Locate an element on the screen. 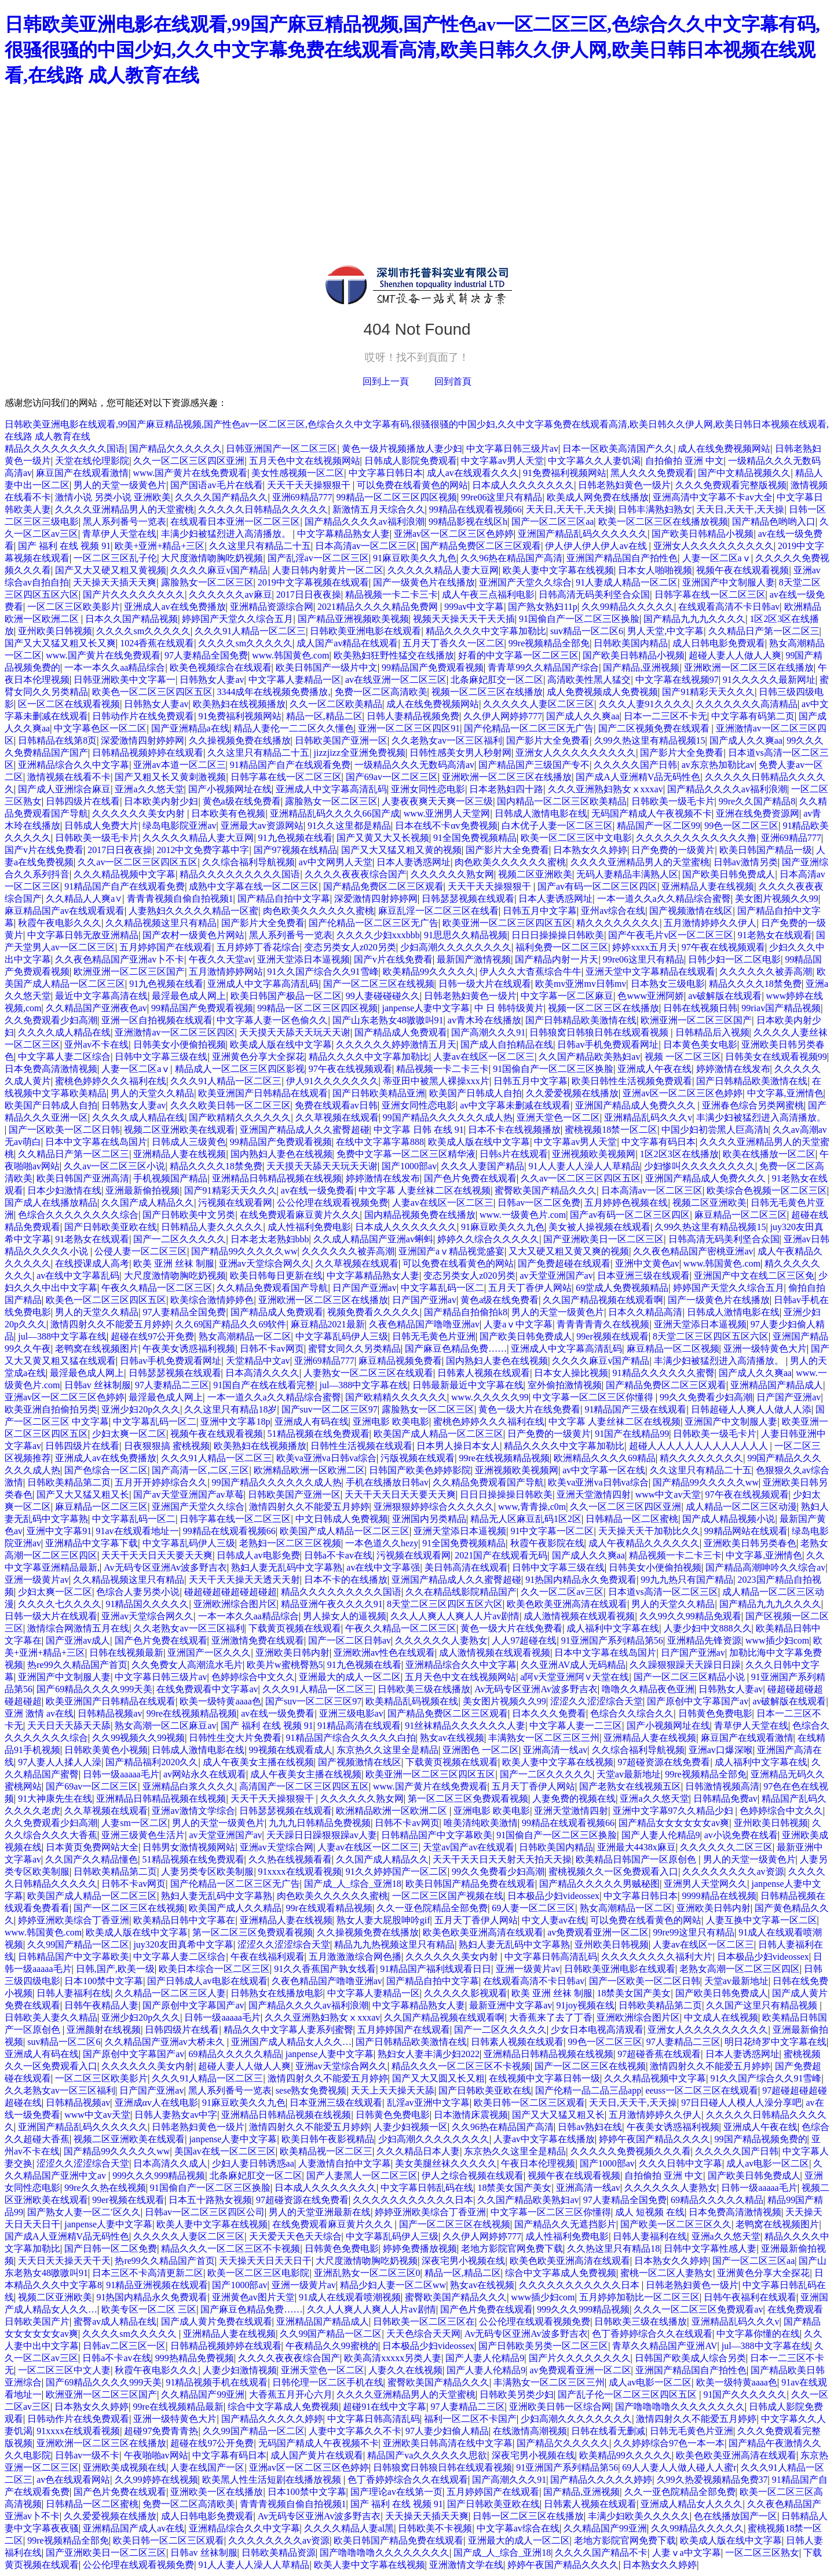 This screenshot has height=2576, width=834. 国产精品久久久久久男贼秘图 is located at coordinates (599, 1884).